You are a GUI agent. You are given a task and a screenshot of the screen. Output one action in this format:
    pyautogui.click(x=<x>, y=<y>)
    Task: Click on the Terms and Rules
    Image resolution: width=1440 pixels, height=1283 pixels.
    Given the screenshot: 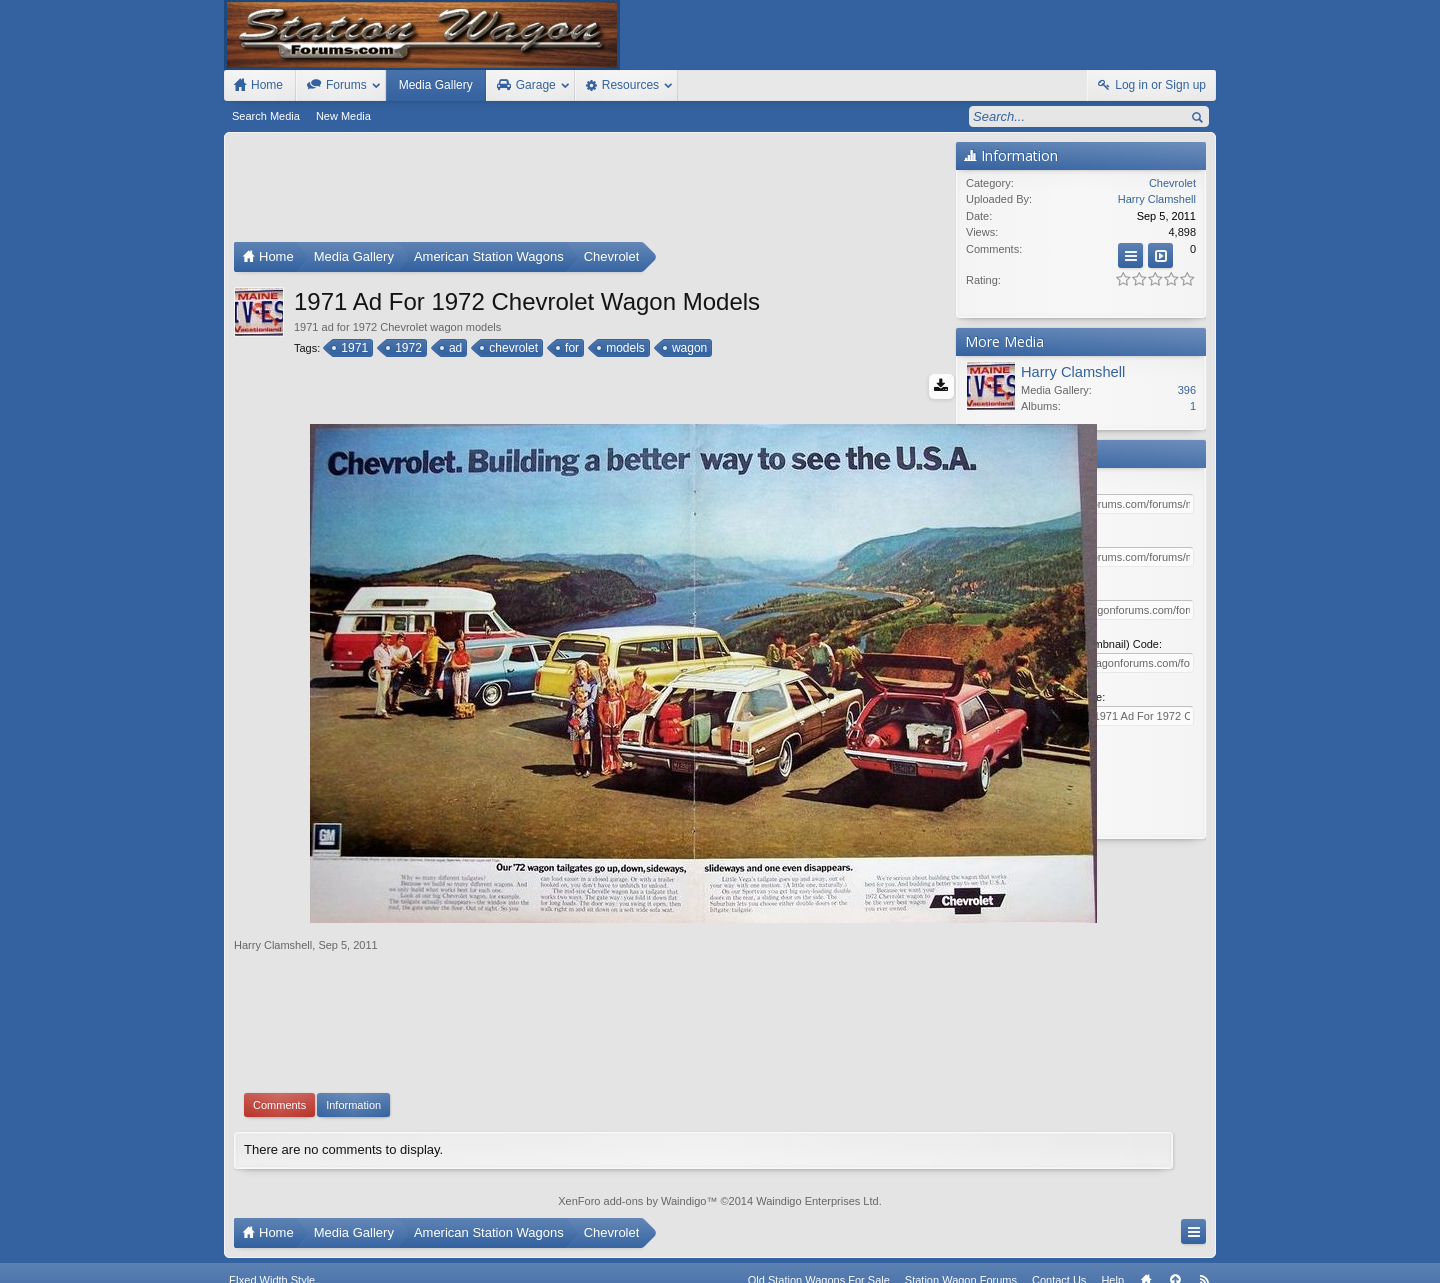 What is the action you would take?
    pyautogui.click(x=1020, y=1265)
    